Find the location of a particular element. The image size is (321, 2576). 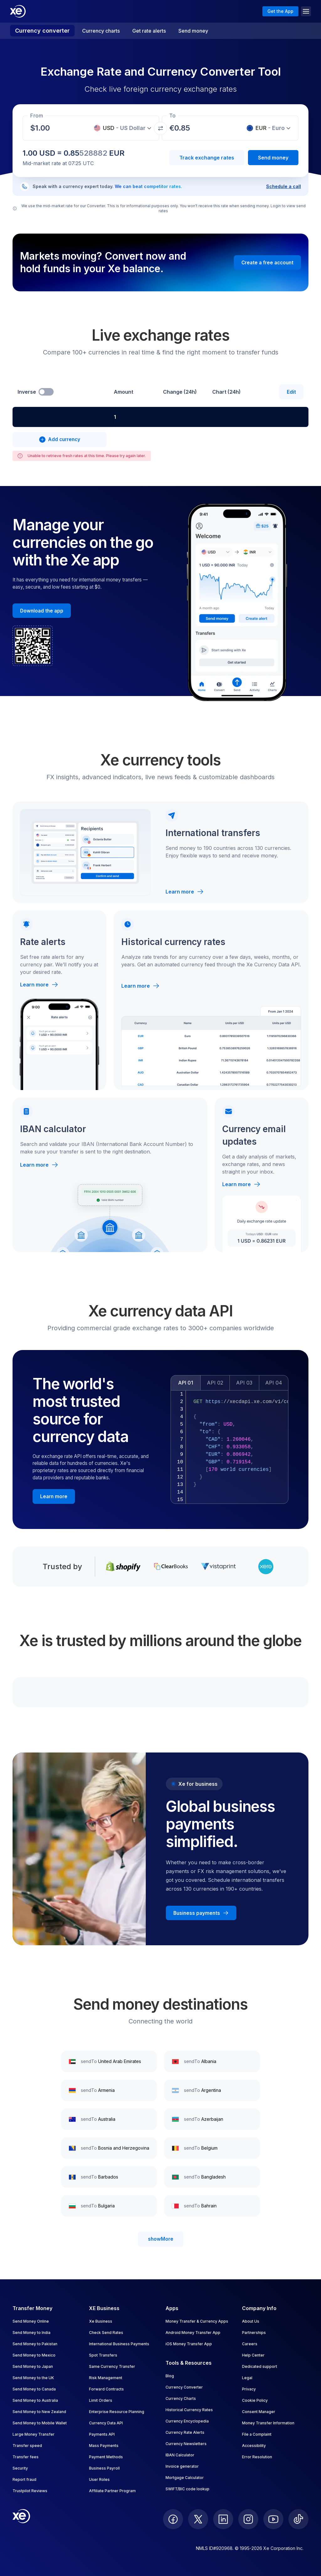

Affiliate Partner Program is located at coordinates (112, 2490).